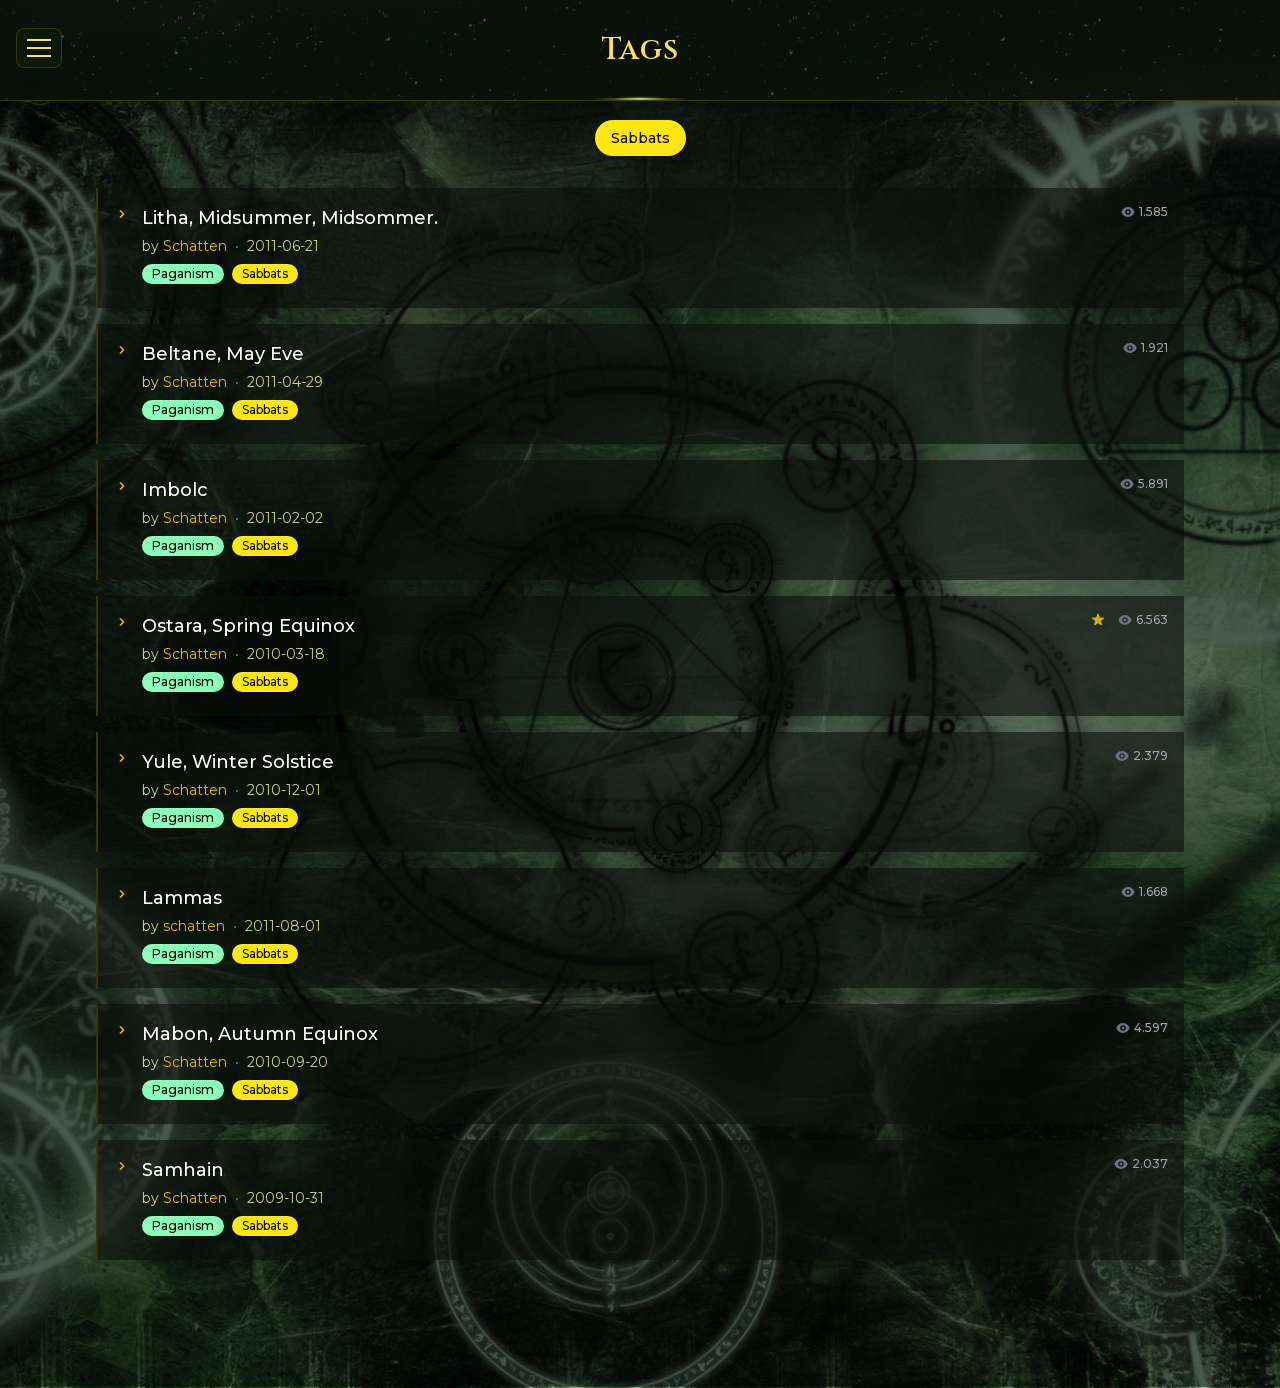  Describe the element at coordinates (183, 273) in the screenshot. I see `Paganism` at that location.